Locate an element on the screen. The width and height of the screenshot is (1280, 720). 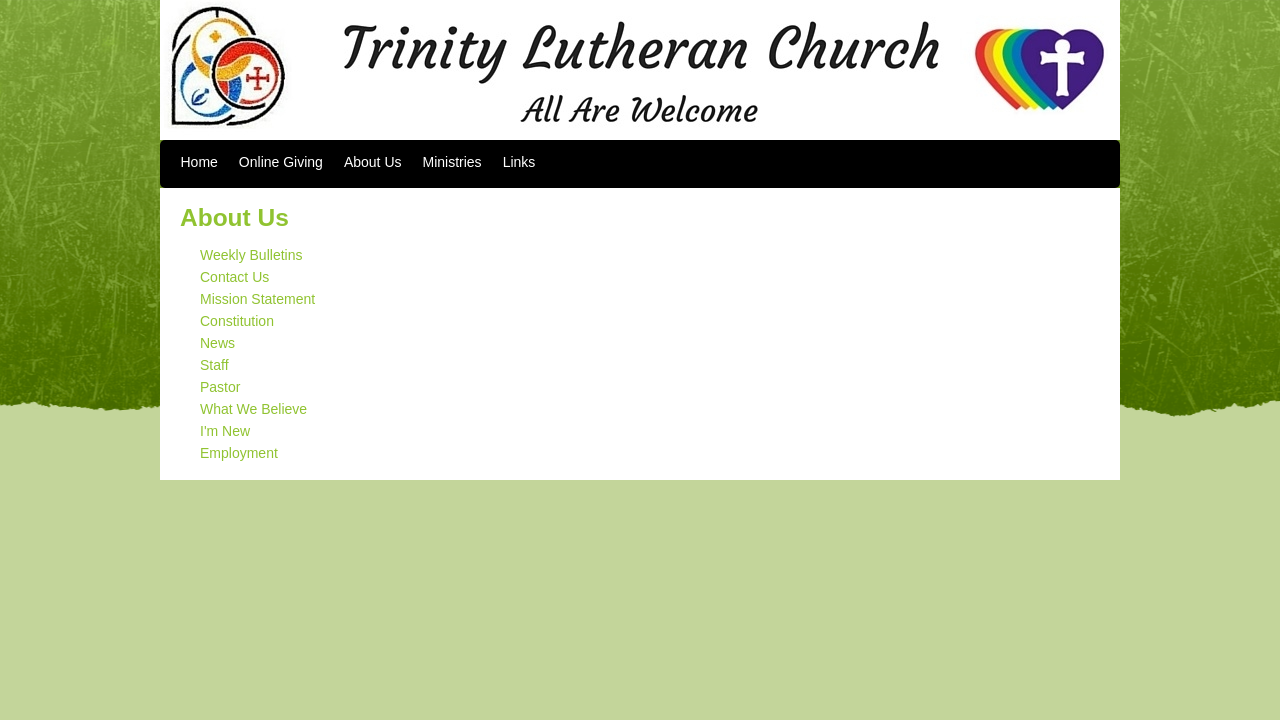
Online Giving is located at coordinates (281, 162).